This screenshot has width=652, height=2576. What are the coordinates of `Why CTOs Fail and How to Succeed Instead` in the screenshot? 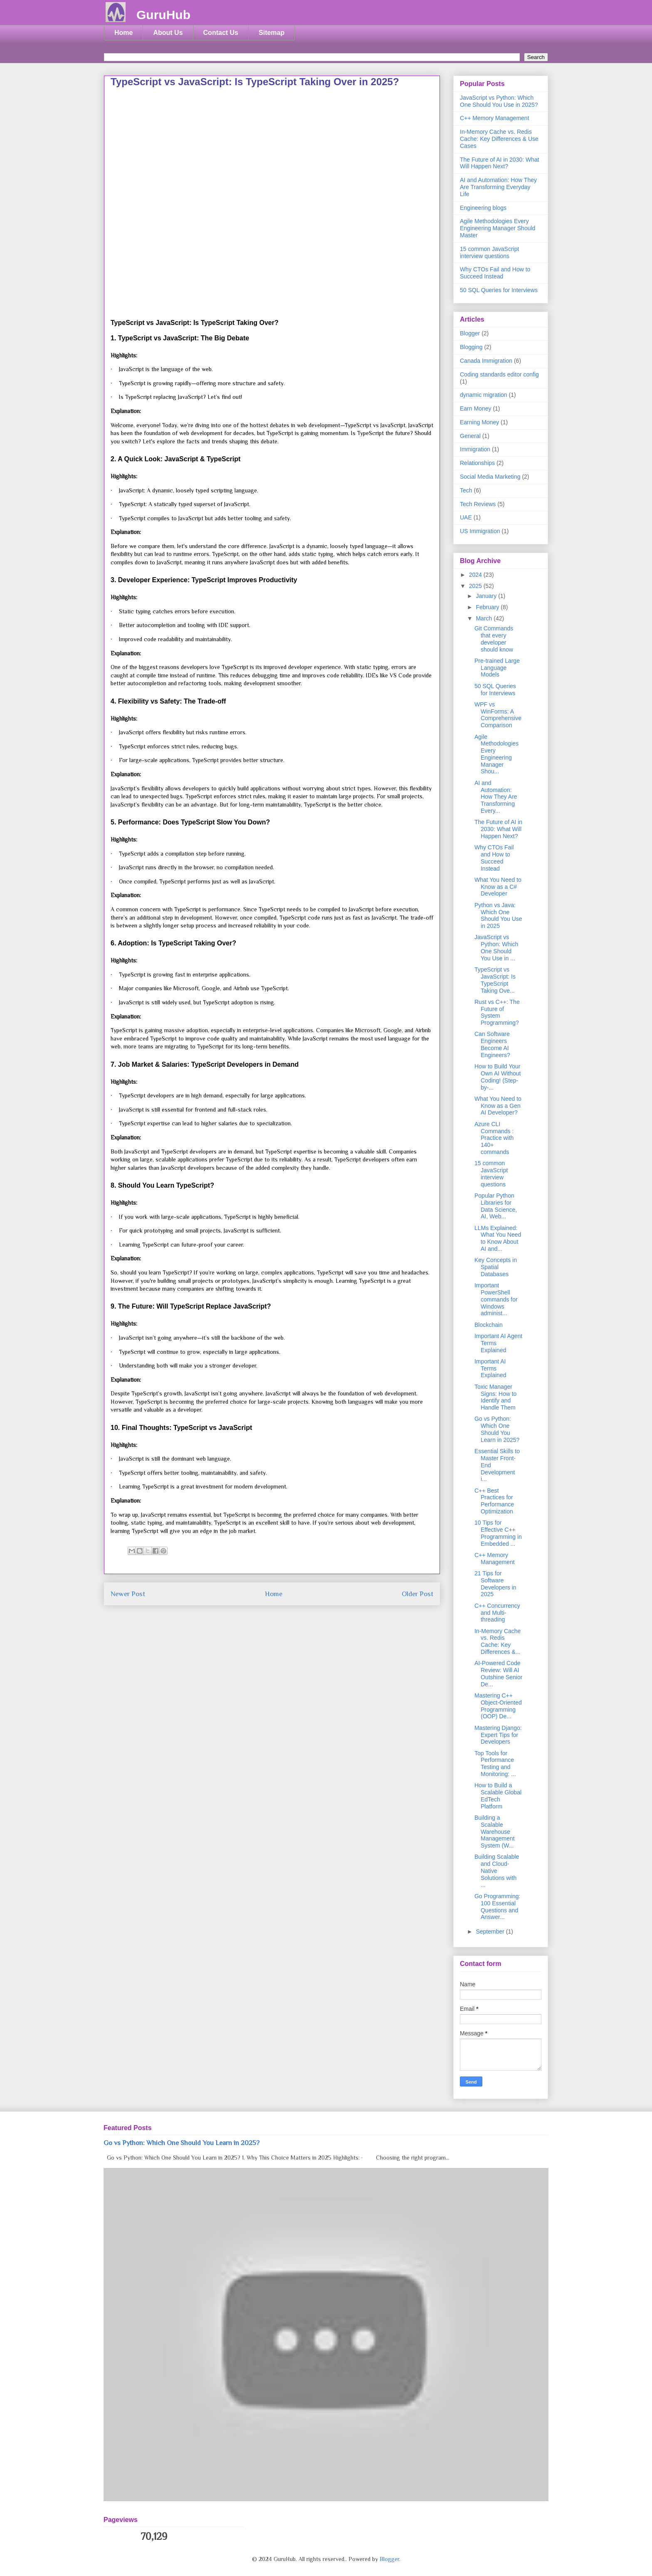 It's located at (495, 273).